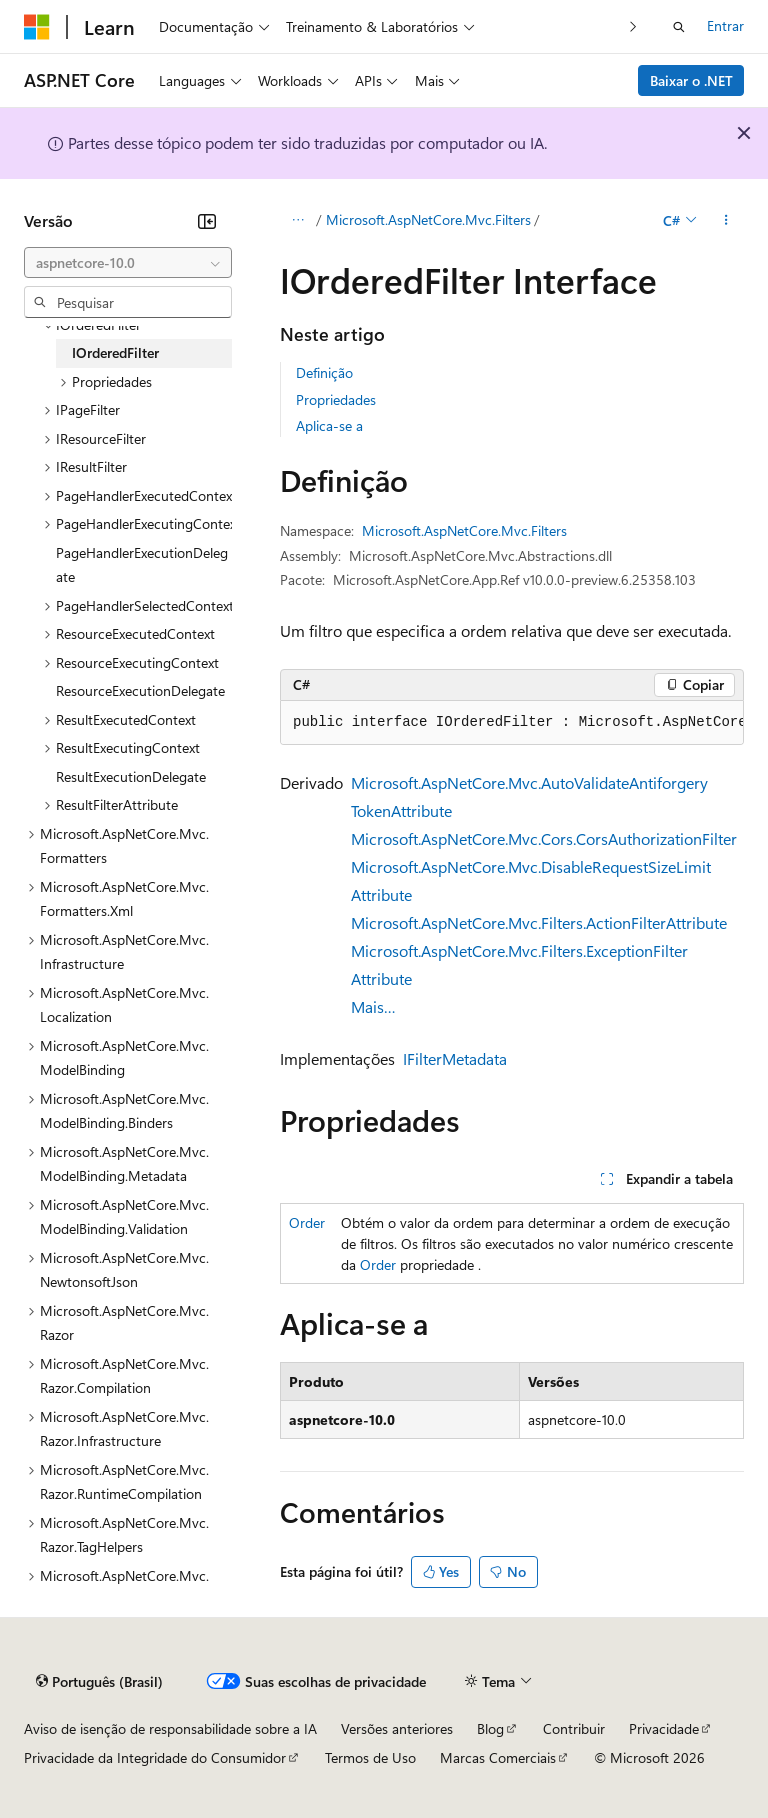 The width and height of the screenshot is (768, 1818). I want to click on Aplica-se a, so click(329, 425).